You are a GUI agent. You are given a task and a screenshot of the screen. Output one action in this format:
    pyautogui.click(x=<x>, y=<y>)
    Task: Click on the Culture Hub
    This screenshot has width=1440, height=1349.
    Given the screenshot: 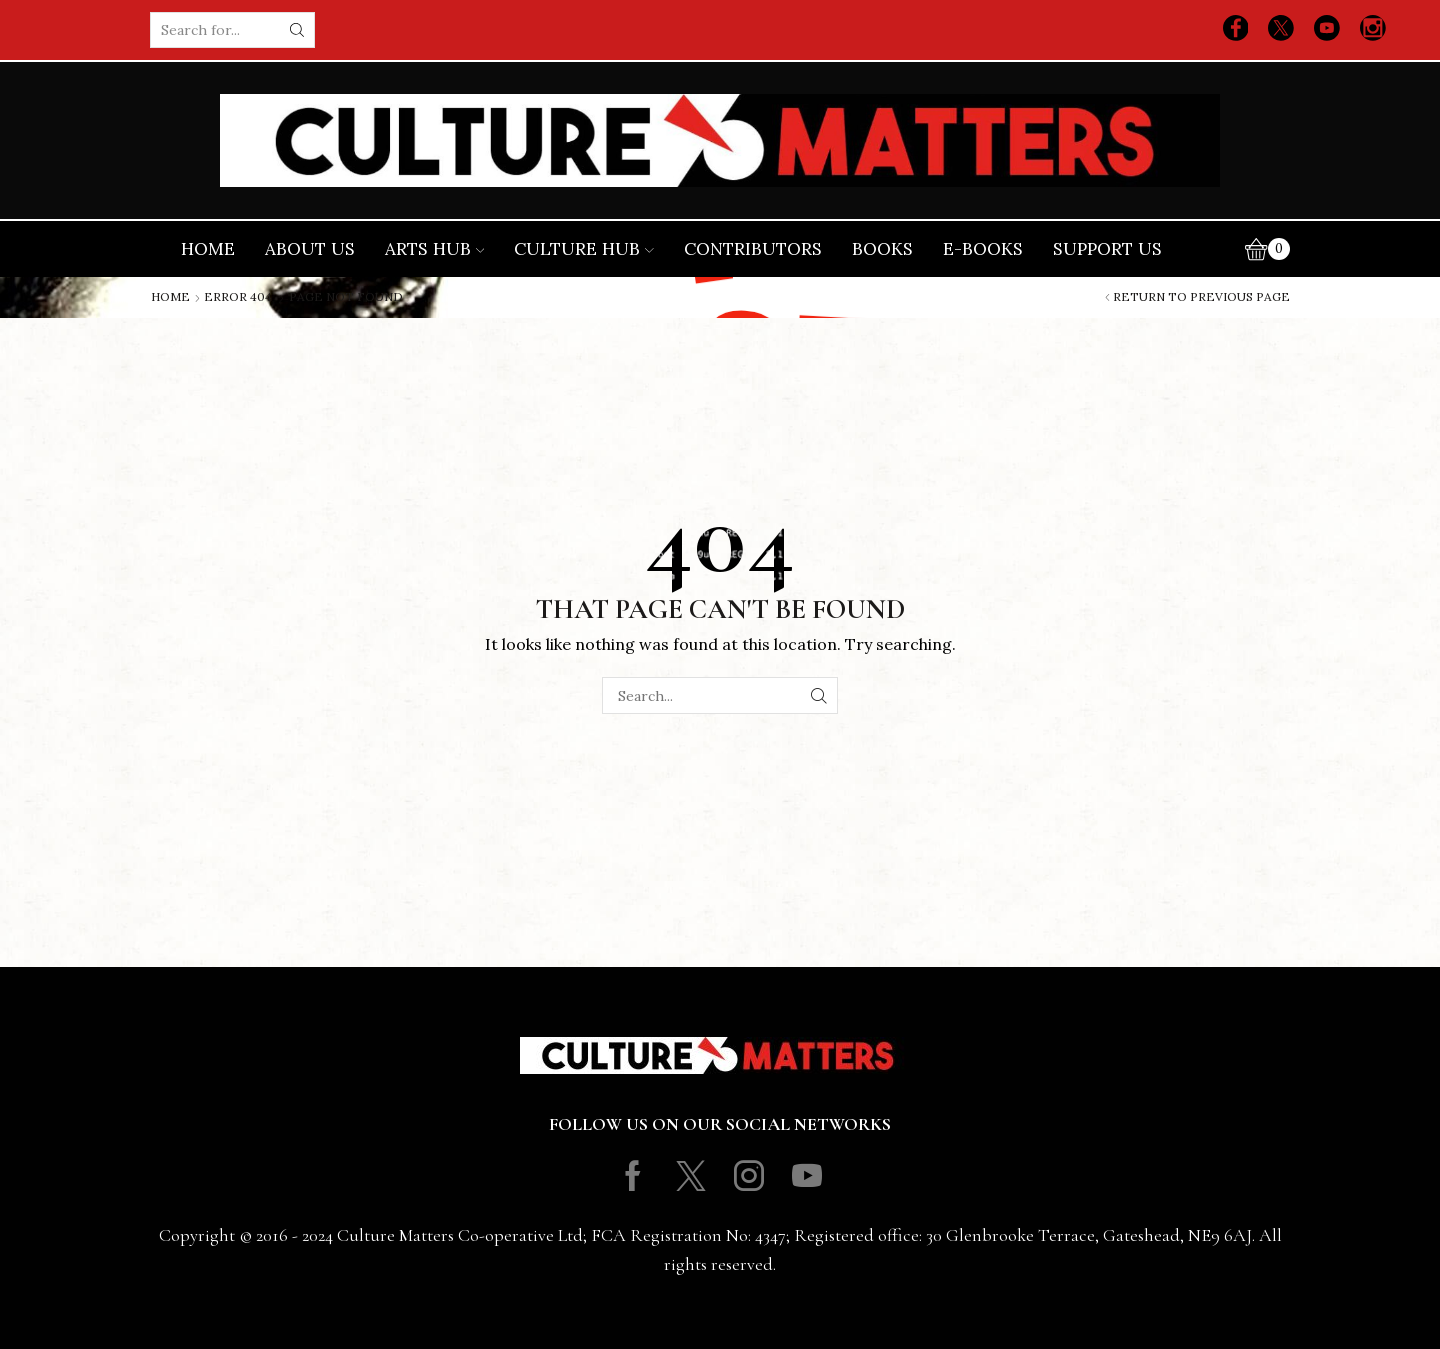 What is the action you would take?
    pyautogui.click(x=584, y=249)
    